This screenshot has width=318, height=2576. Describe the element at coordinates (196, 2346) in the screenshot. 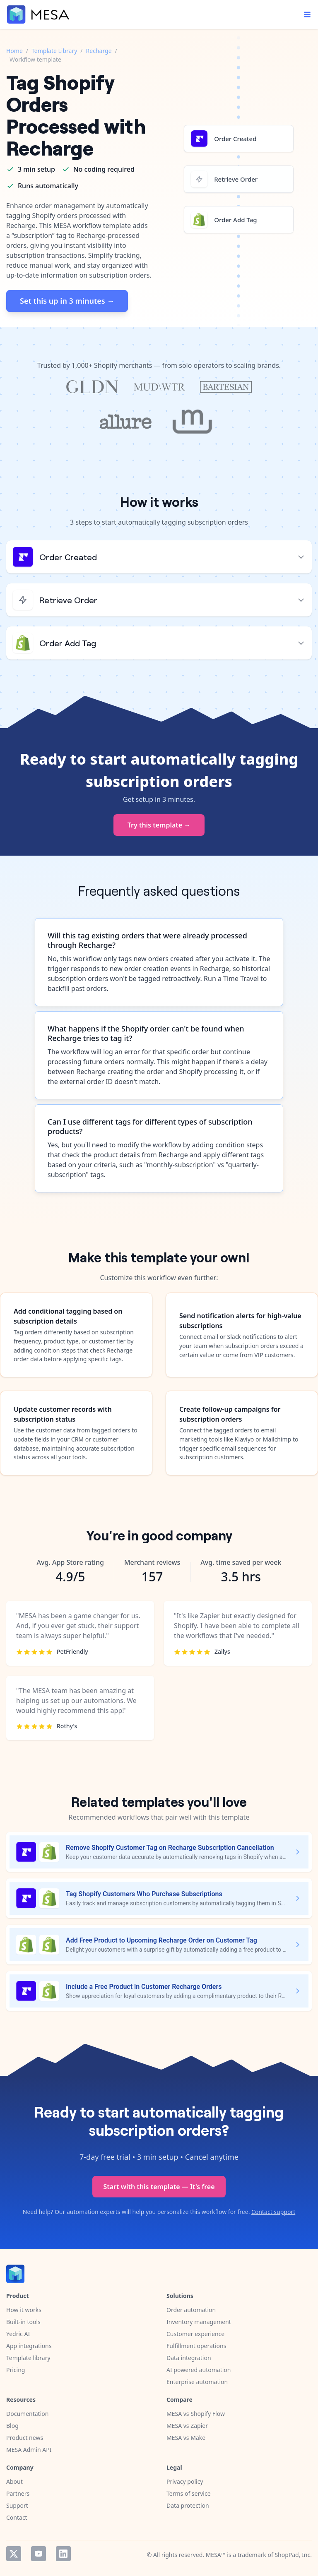

I see `Fulfillment operations` at that location.